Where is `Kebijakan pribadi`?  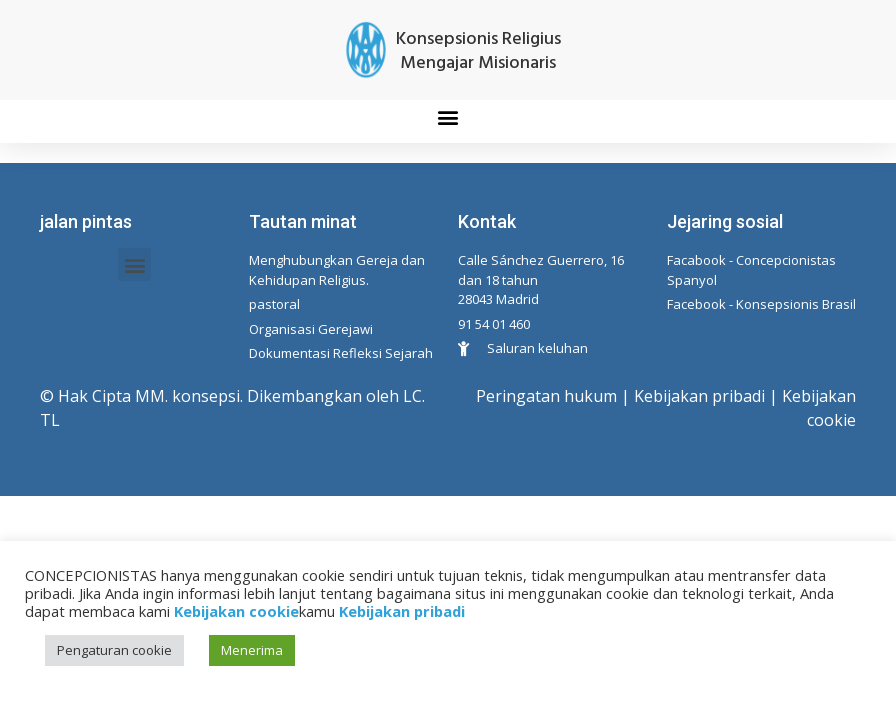
Kebijakan pribadi is located at coordinates (699, 396).